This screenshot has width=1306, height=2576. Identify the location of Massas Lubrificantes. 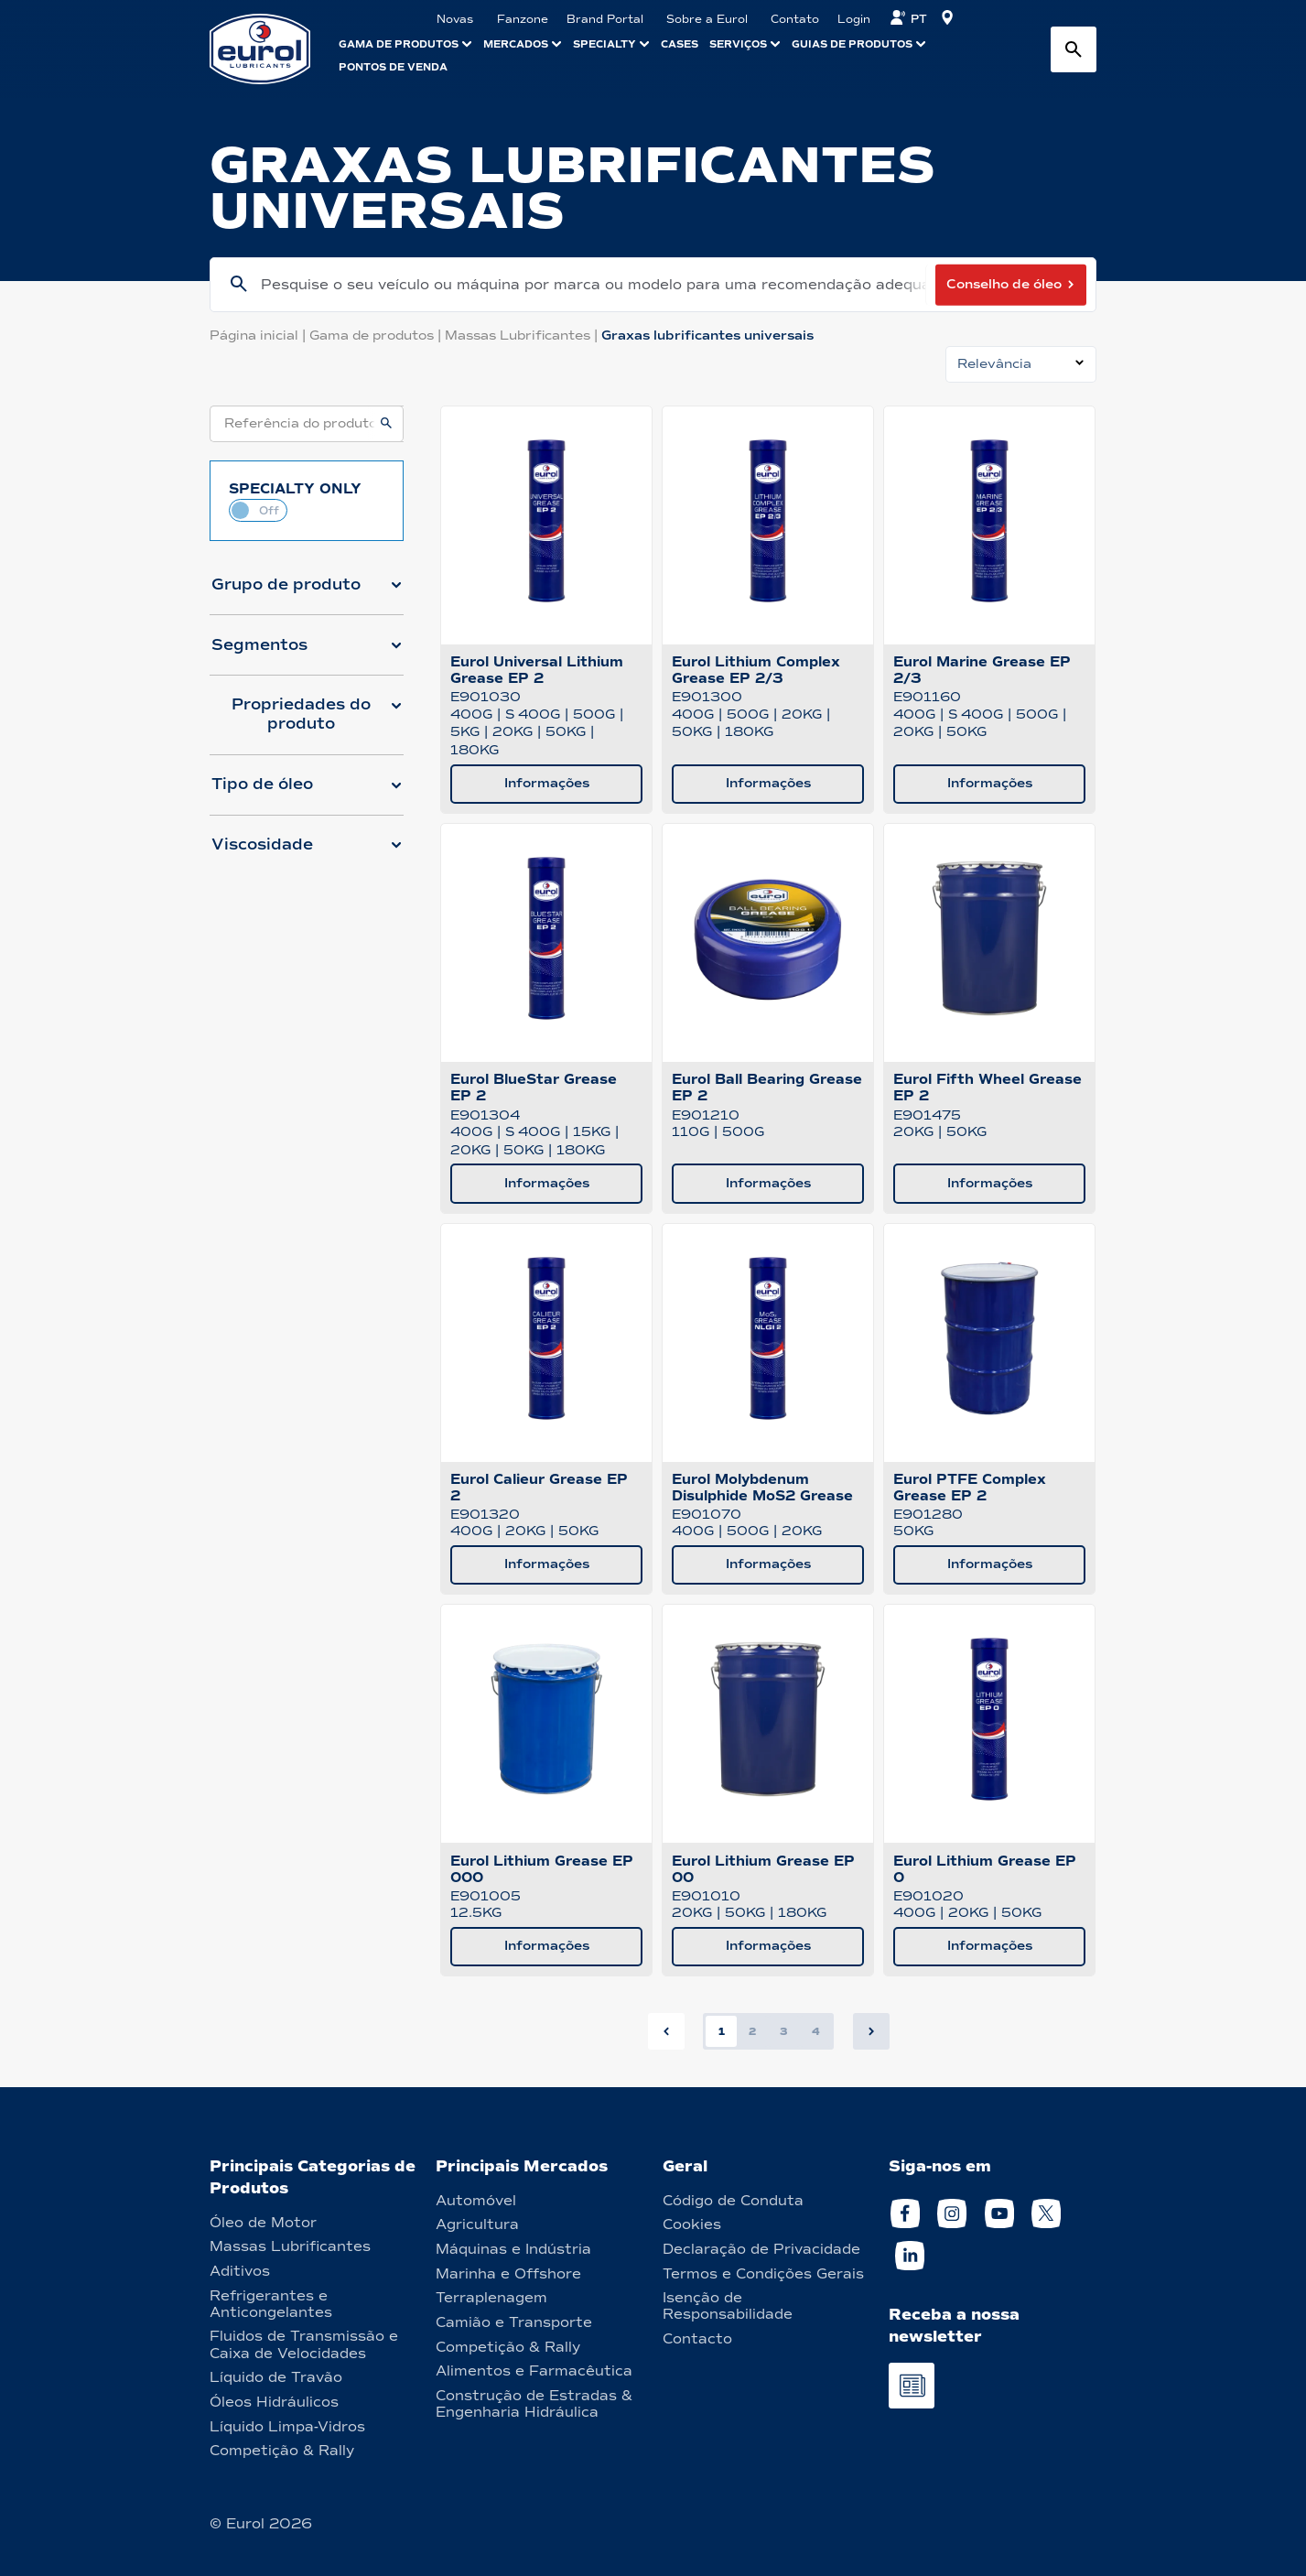
(523, 335).